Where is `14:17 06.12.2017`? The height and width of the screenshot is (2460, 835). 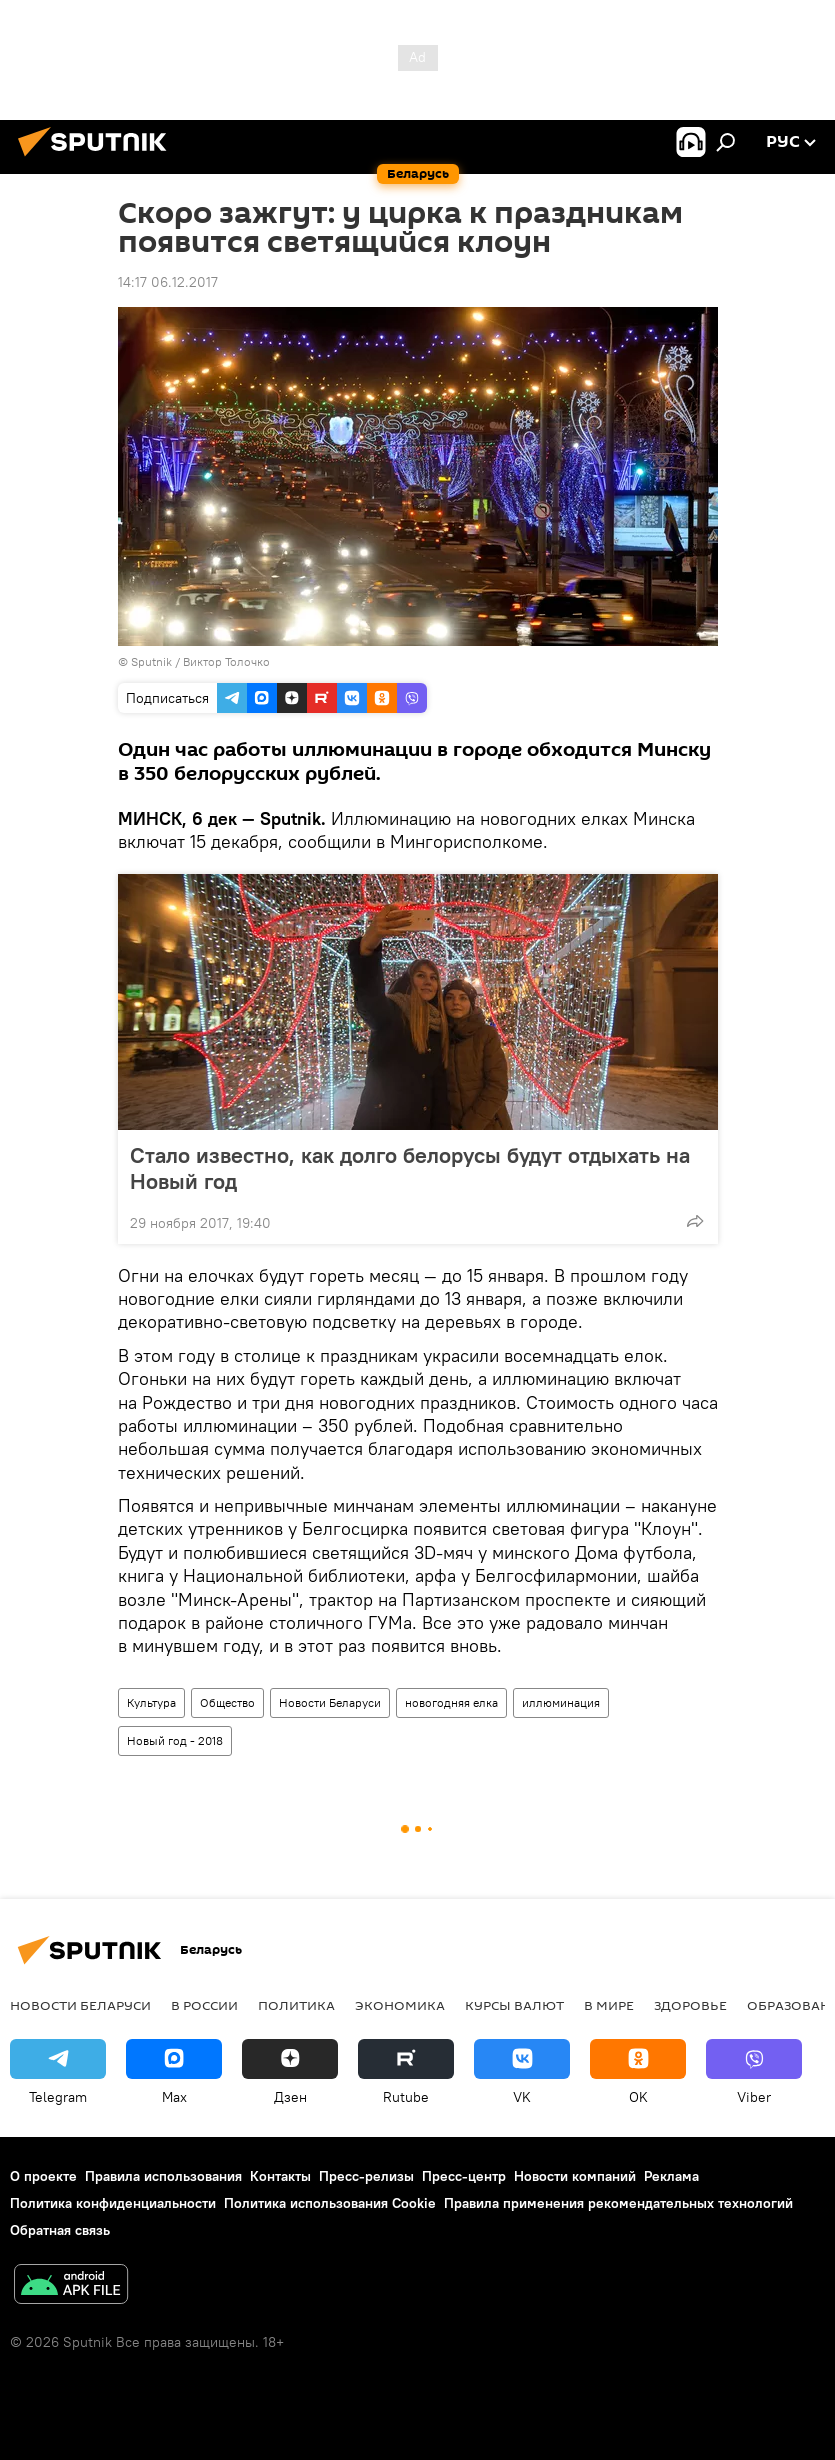 14:17 06.12.2017 is located at coordinates (168, 282).